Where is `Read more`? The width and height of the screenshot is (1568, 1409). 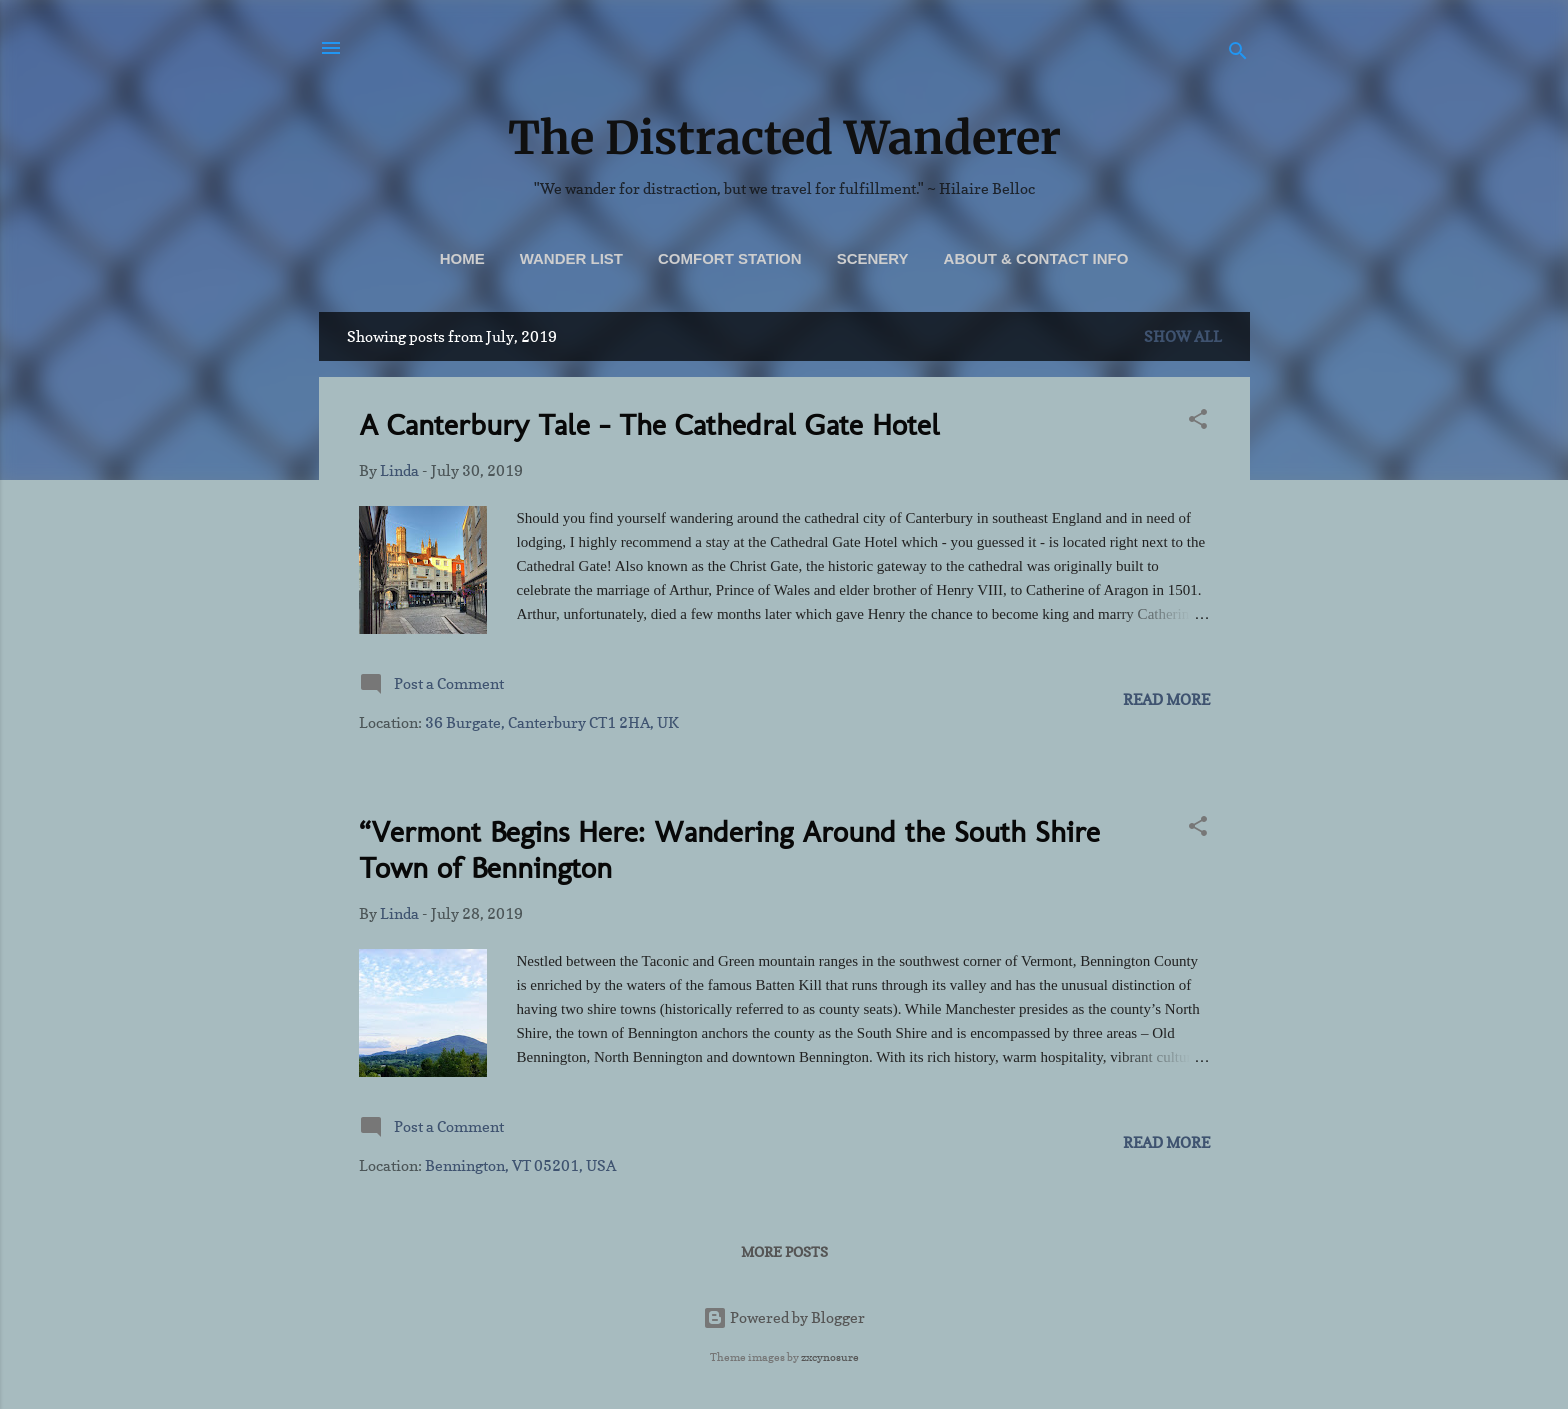
Read more is located at coordinates (1166, 699).